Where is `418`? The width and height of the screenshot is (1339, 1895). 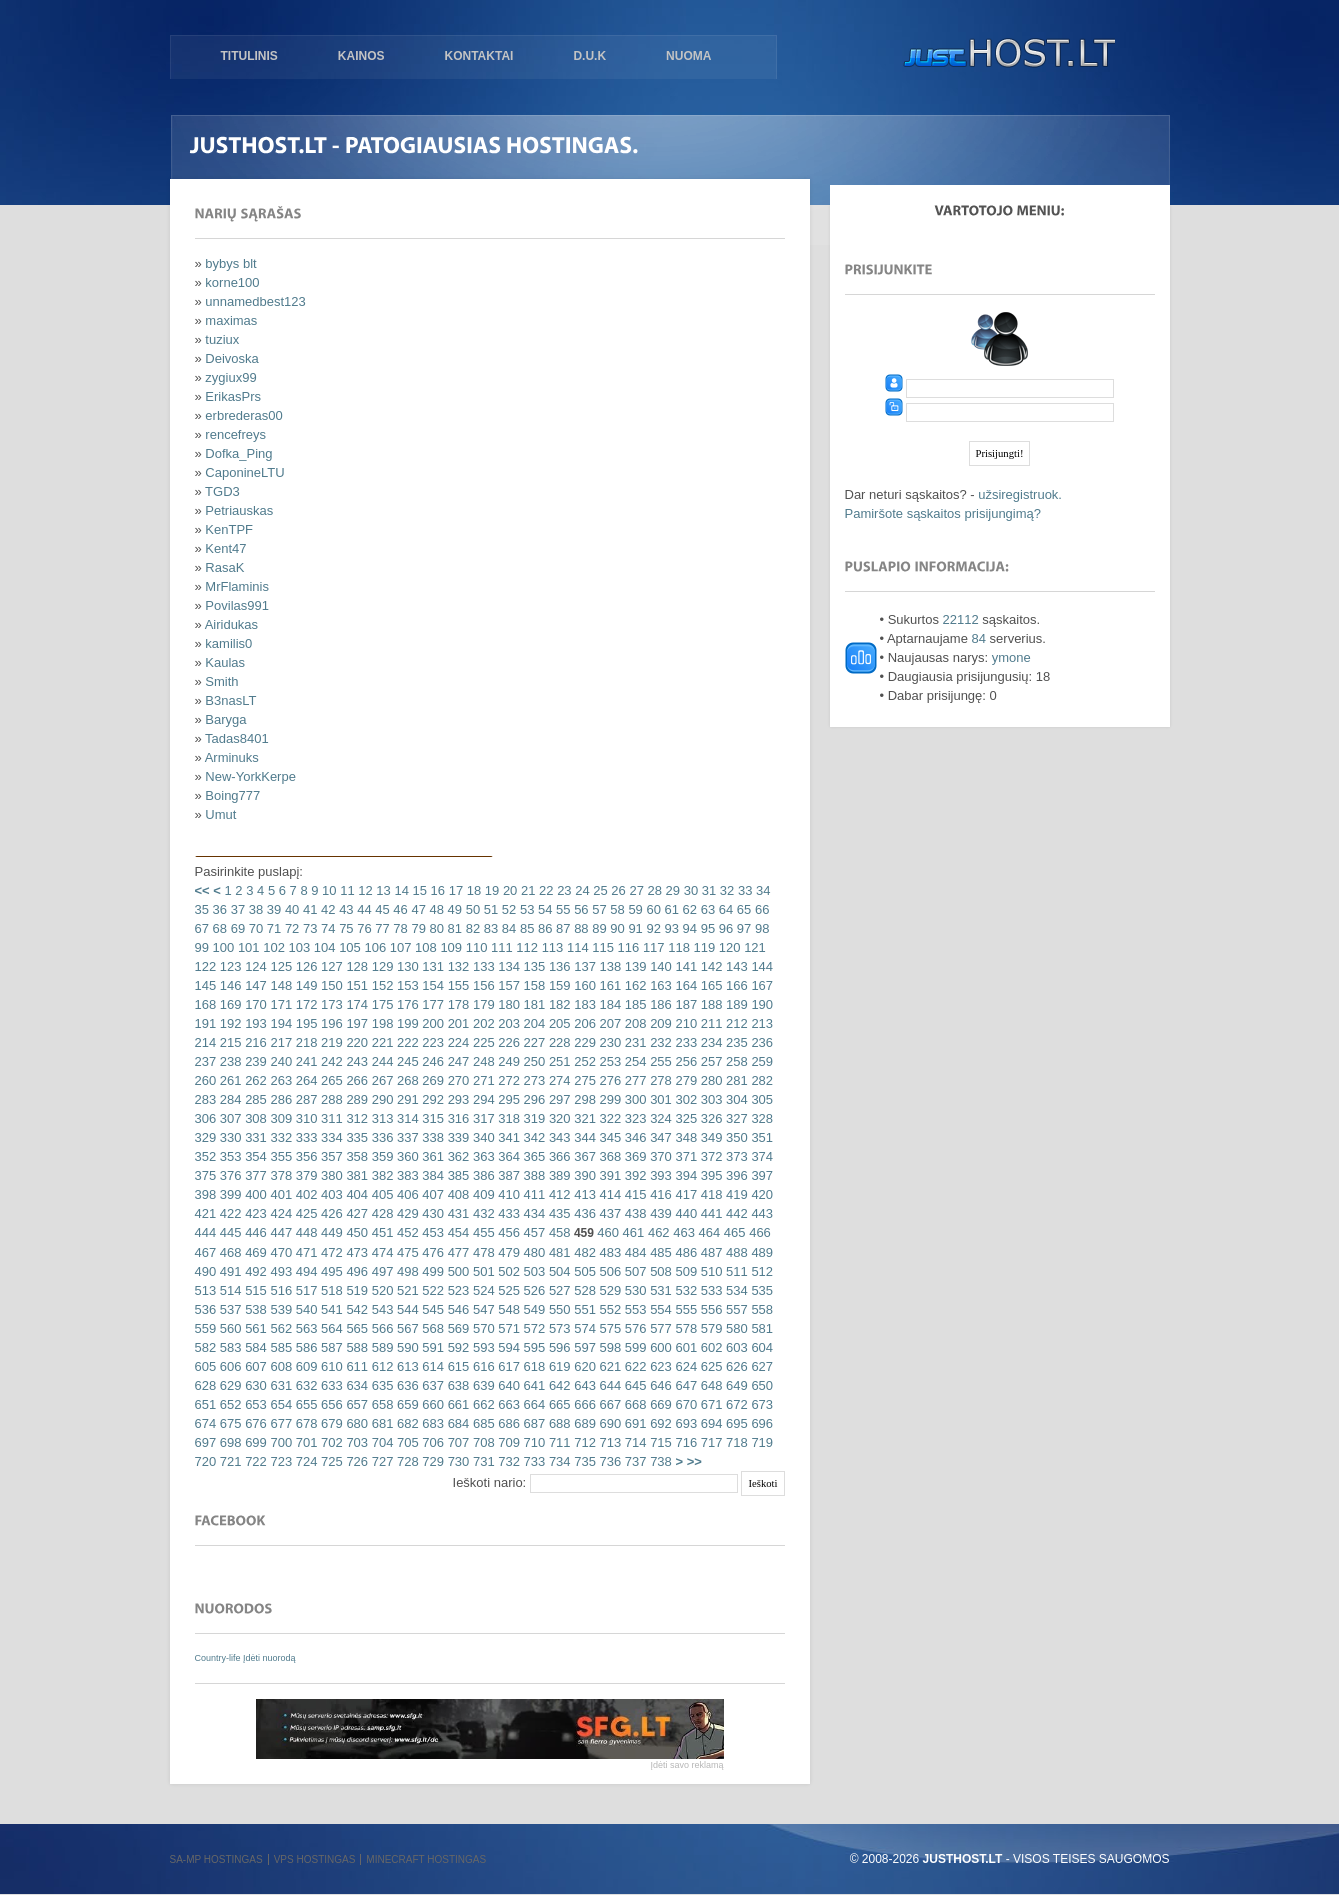
418 is located at coordinates (709, 1194).